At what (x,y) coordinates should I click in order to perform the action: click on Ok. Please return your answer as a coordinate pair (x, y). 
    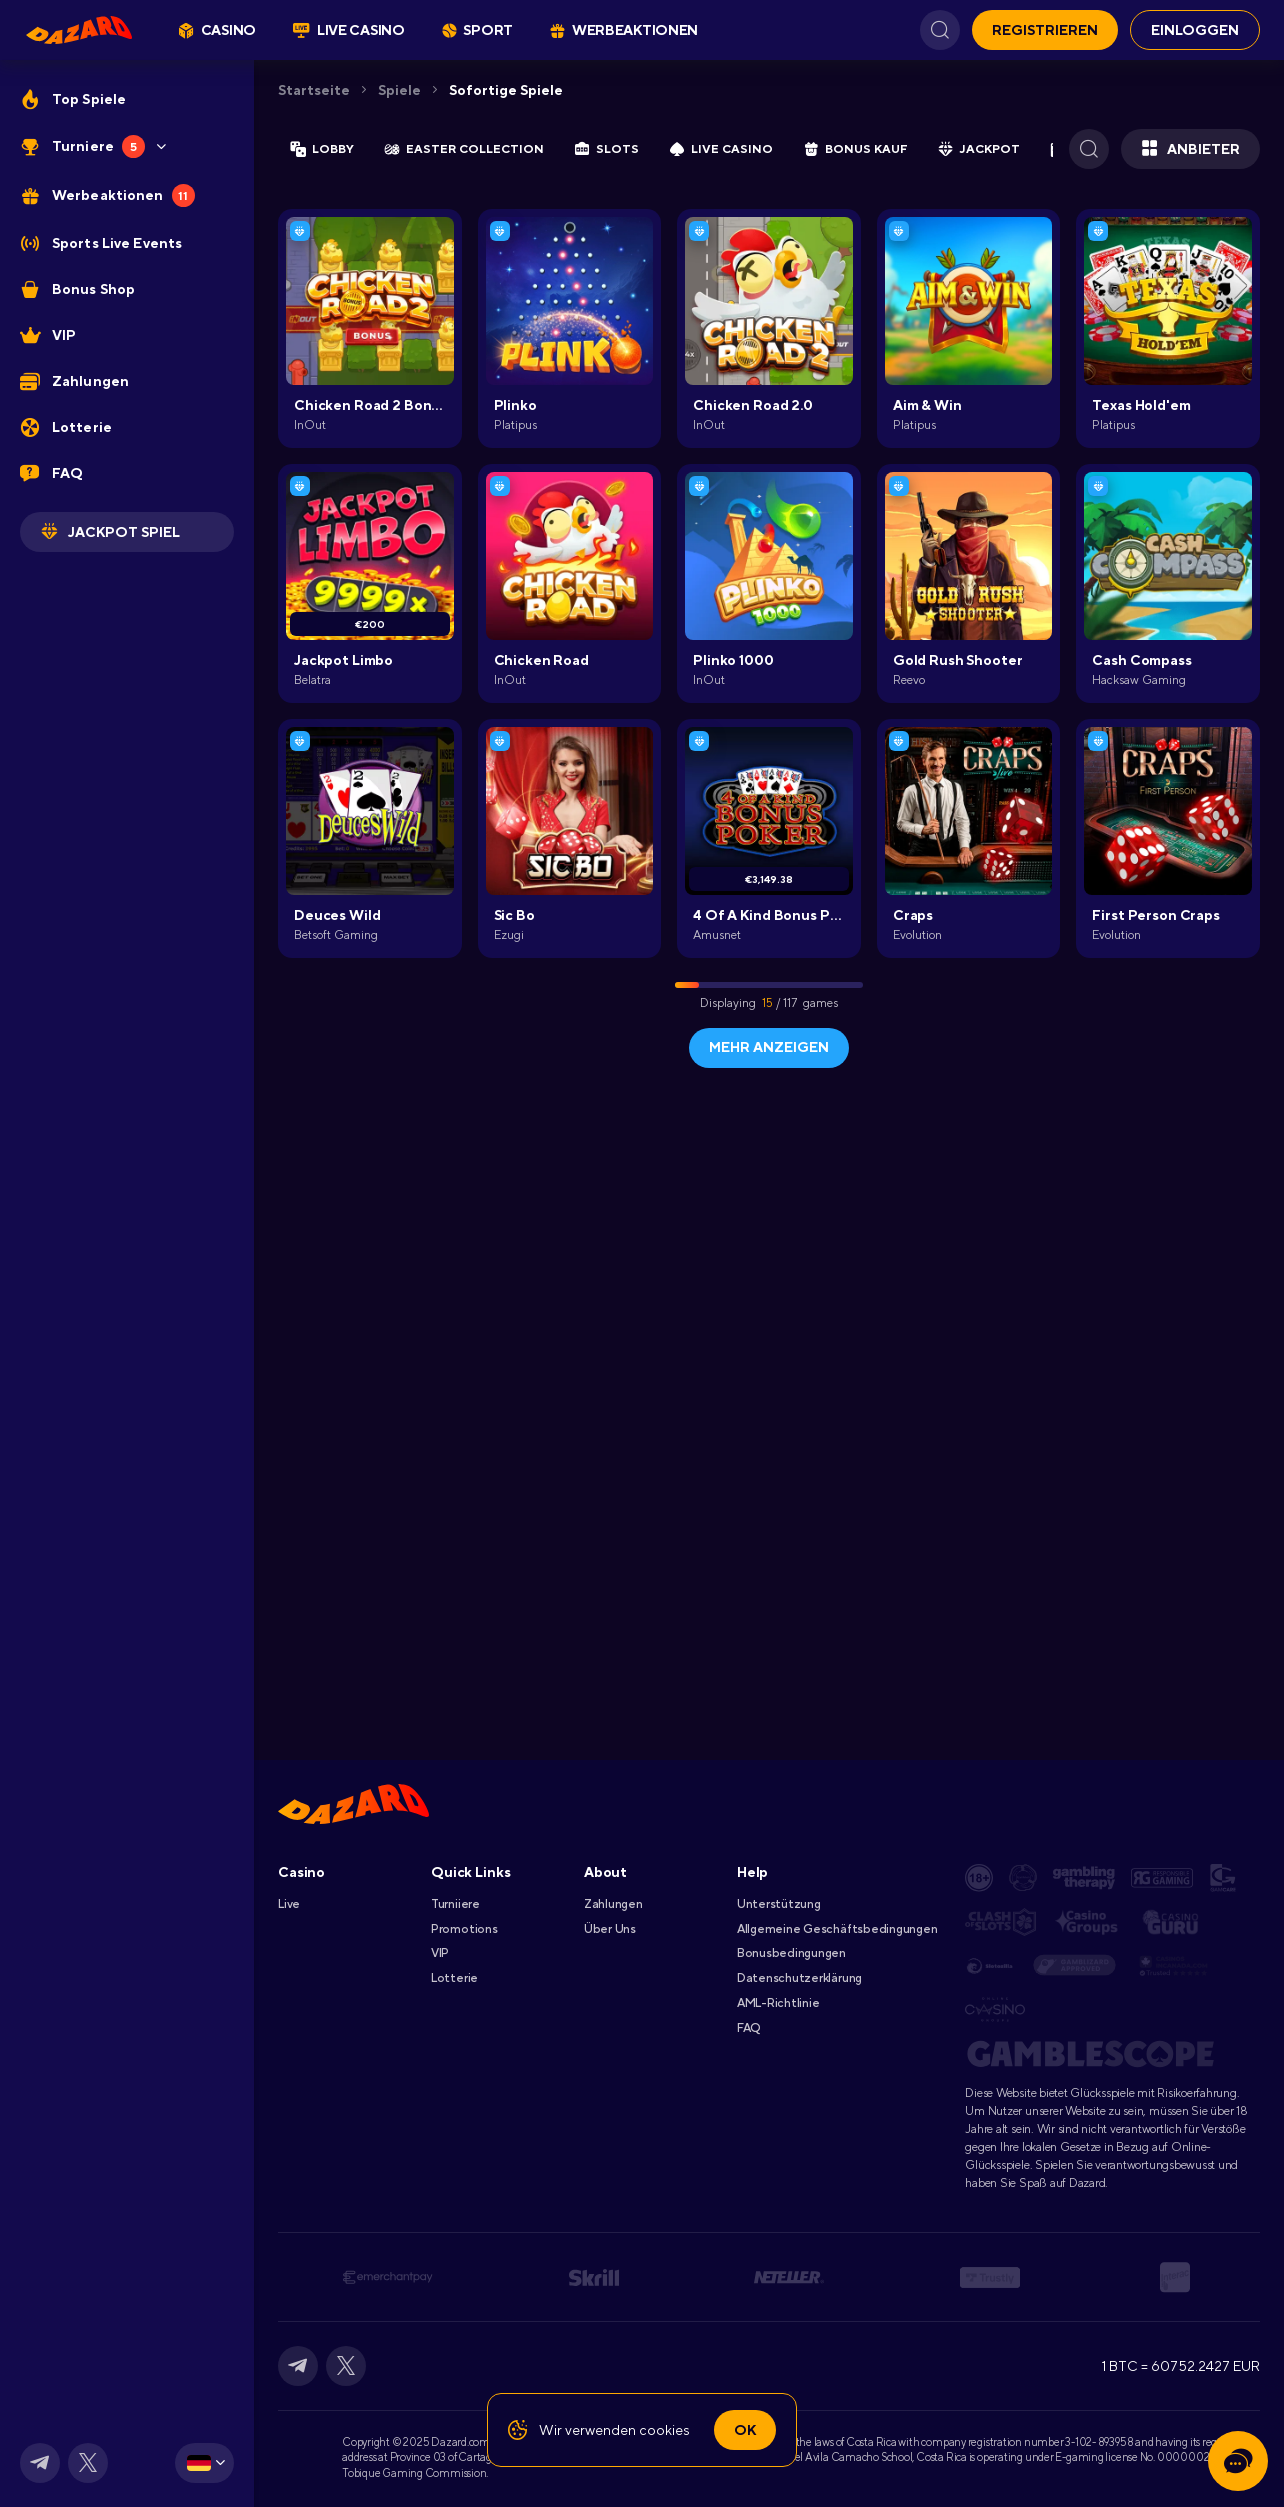
    Looking at the image, I should click on (745, 2430).